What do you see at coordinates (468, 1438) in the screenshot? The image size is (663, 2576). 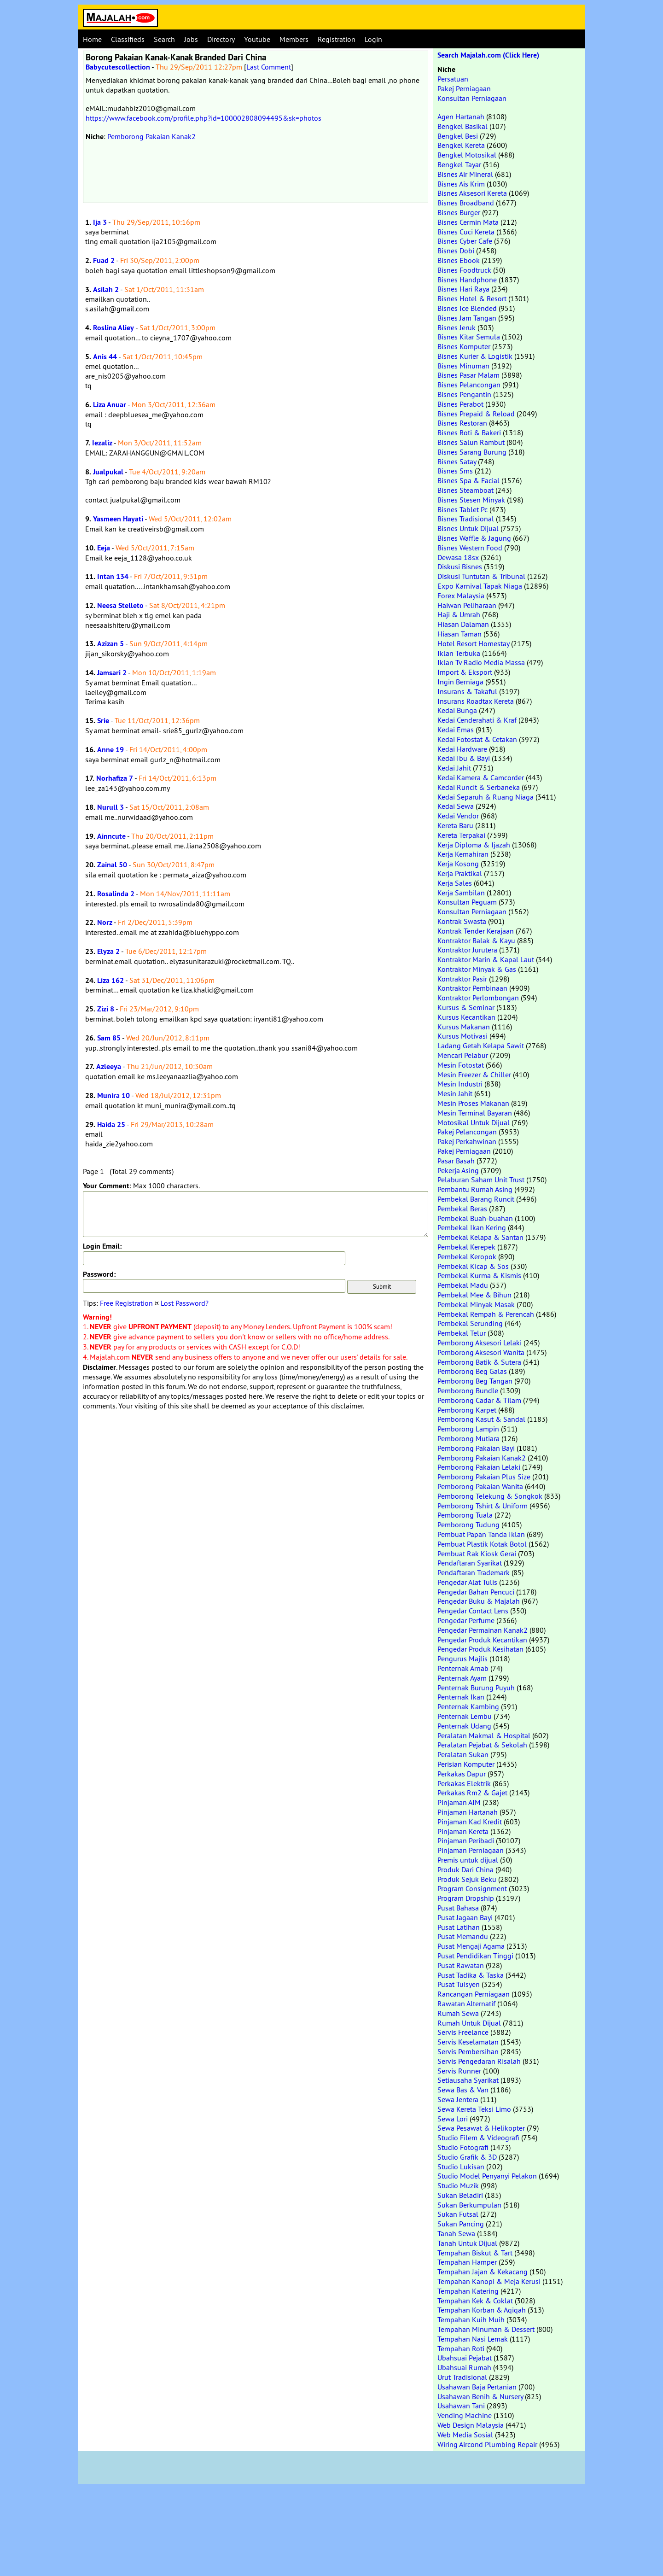 I see `Pemborong Mutiara` at bounding box center [468, 1438].